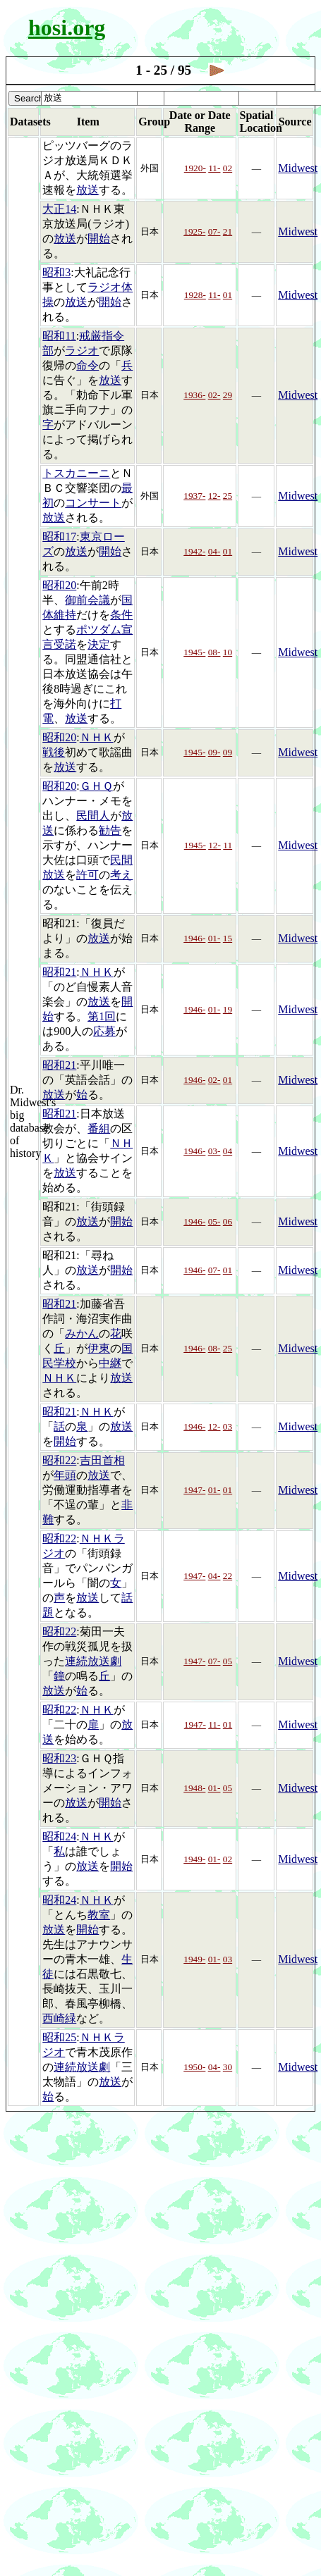 The image size is (321, 2576). I want to click on 1920-, so click(195, 168).